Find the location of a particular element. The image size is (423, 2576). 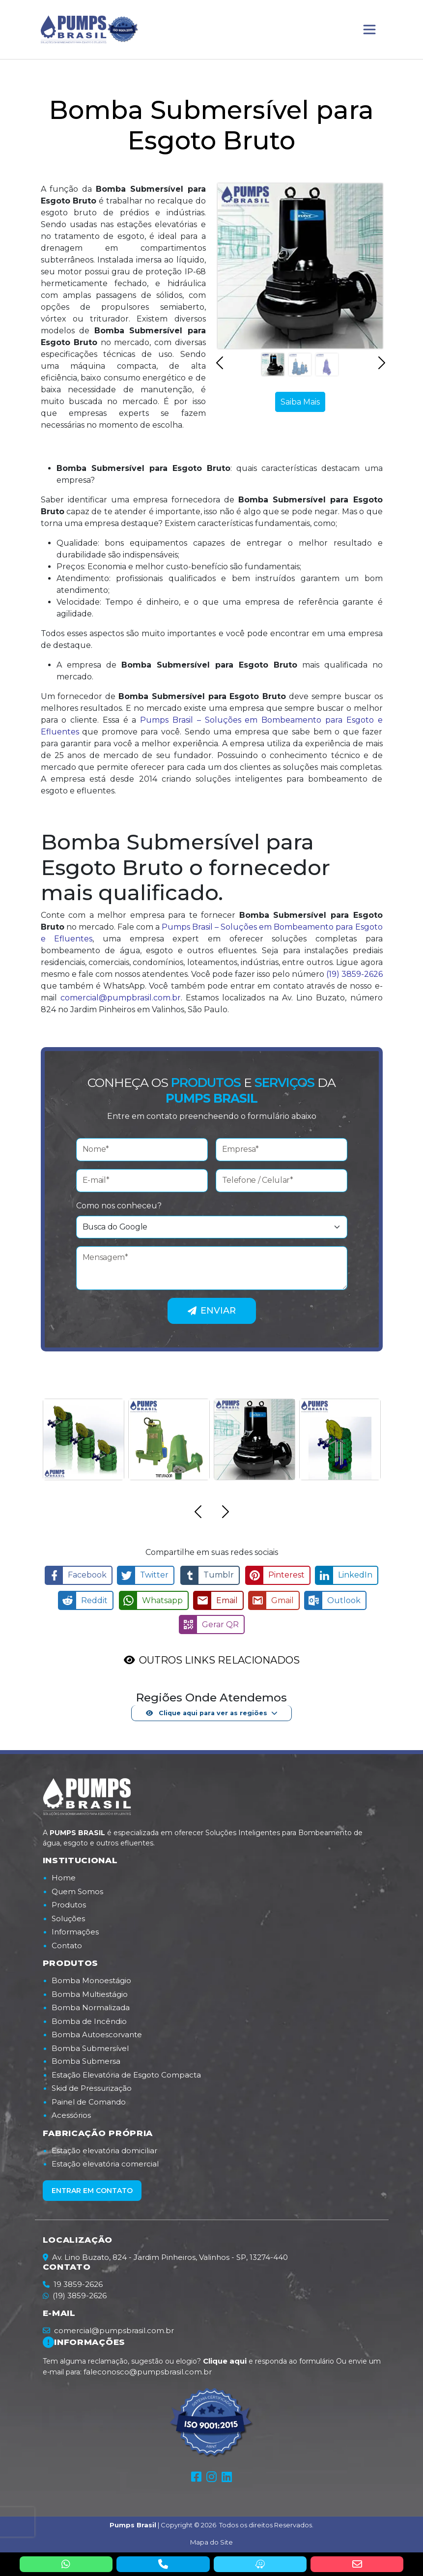

Bomba Monoestágio is located at coordinates (91, 1978).